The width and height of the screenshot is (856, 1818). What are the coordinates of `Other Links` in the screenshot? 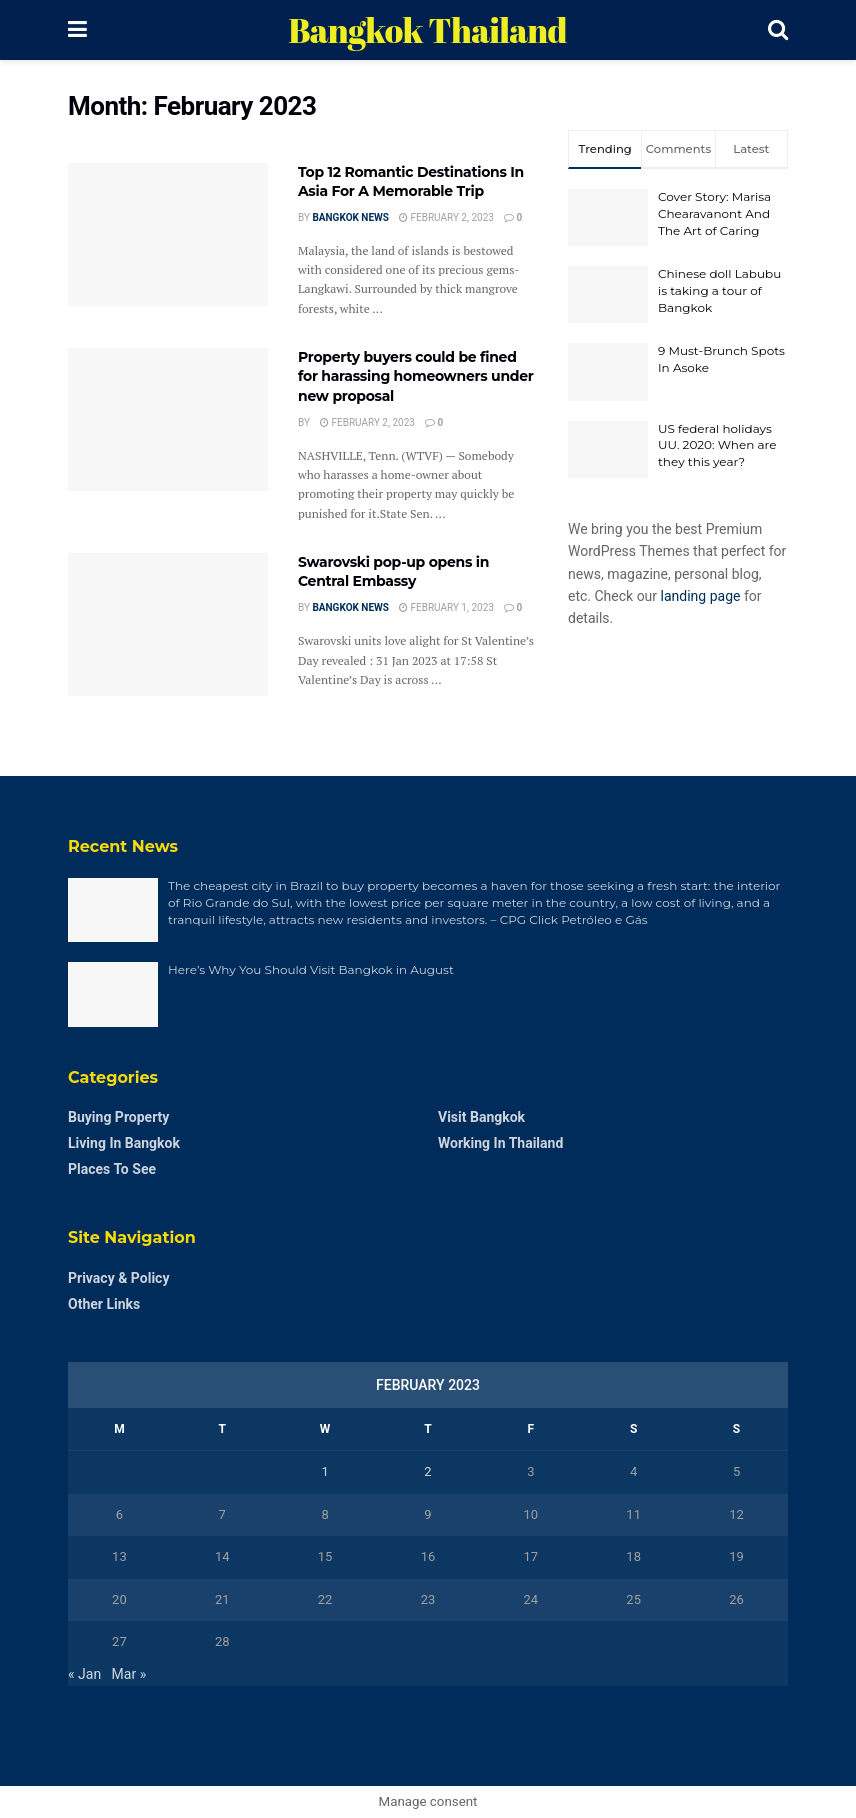 It's located at (104, 1304).